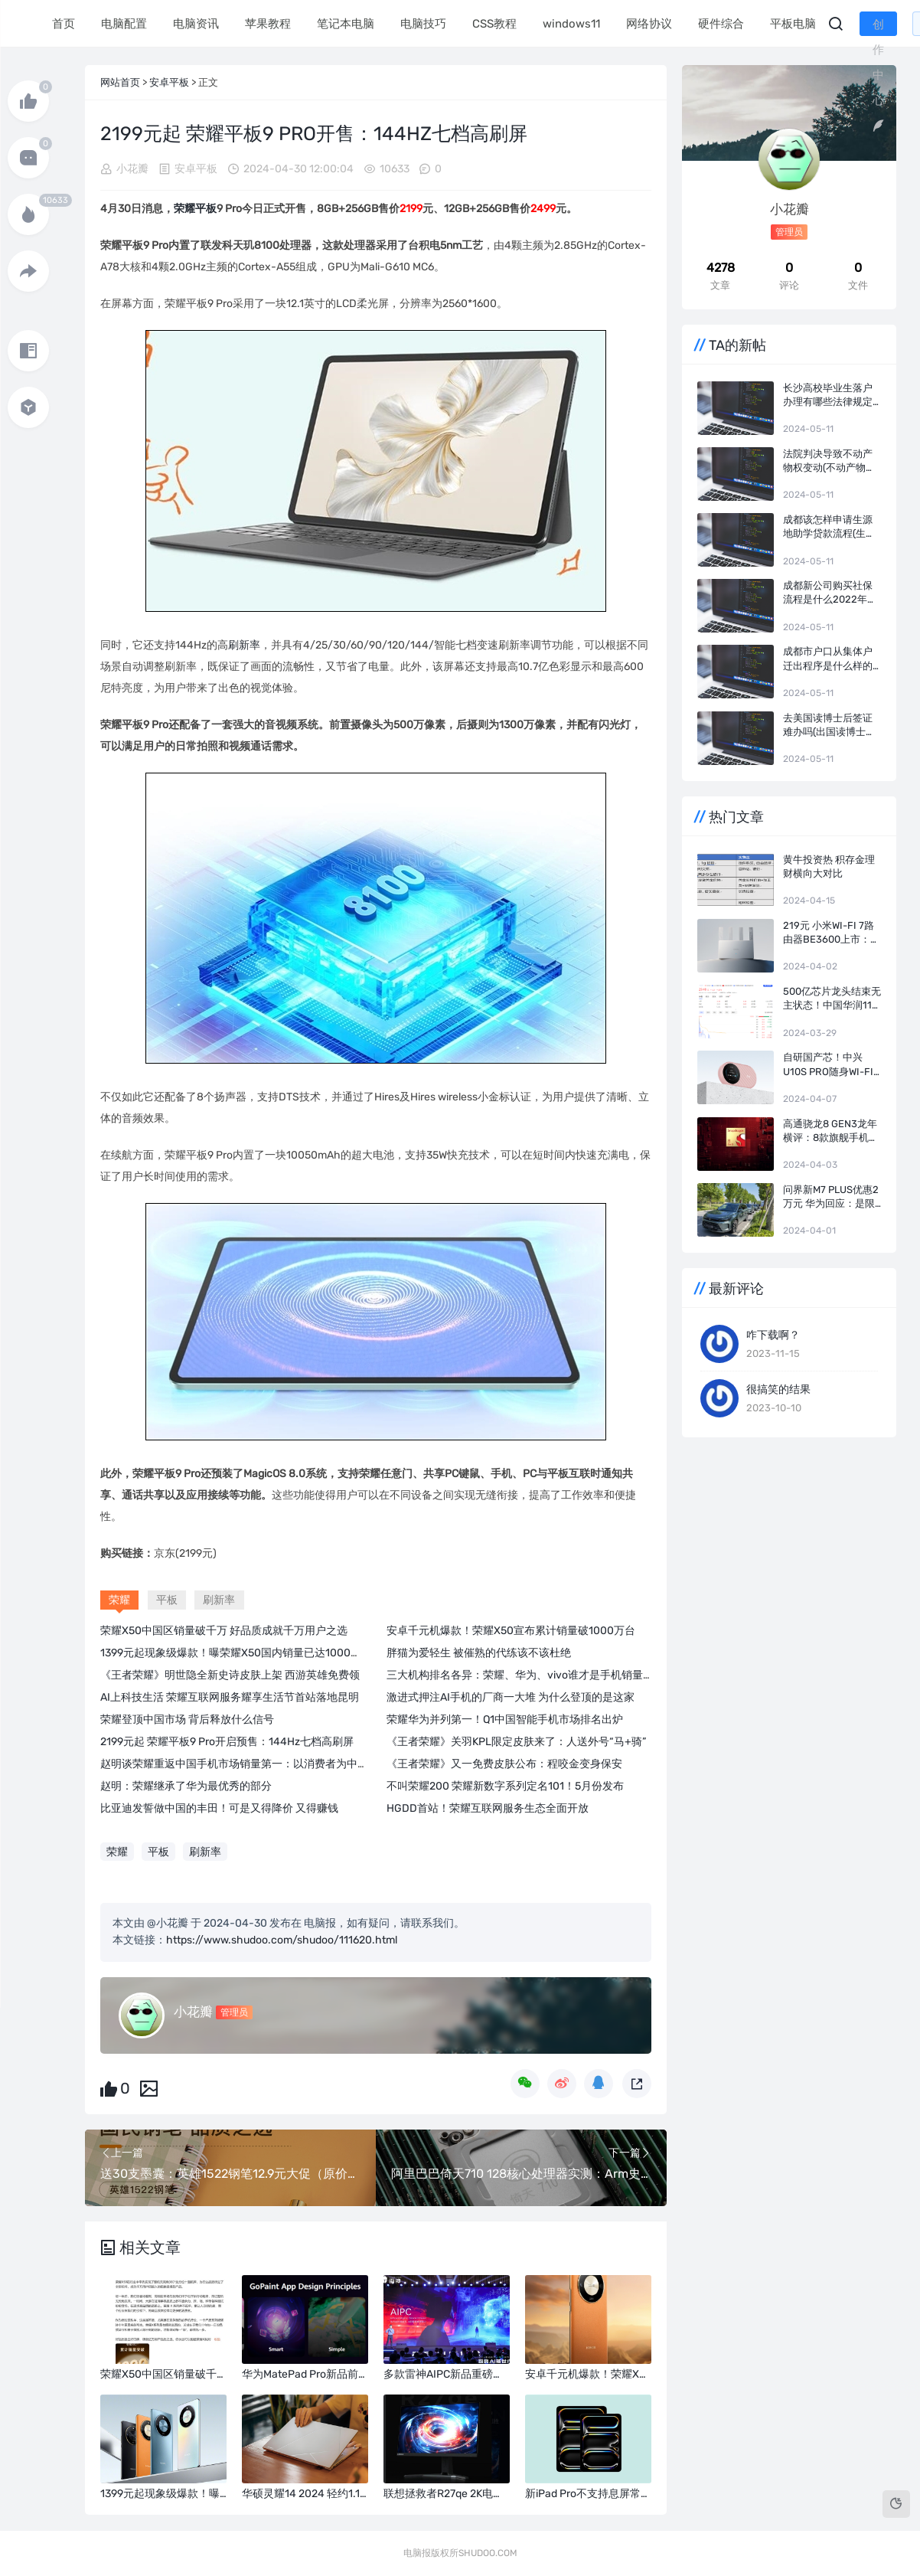 The width and height of the screenshot is (920, 2576). What do you see at coordinates (244, 645) in the screenshot?
I see `刷新率` at bounding box center [244, 645].